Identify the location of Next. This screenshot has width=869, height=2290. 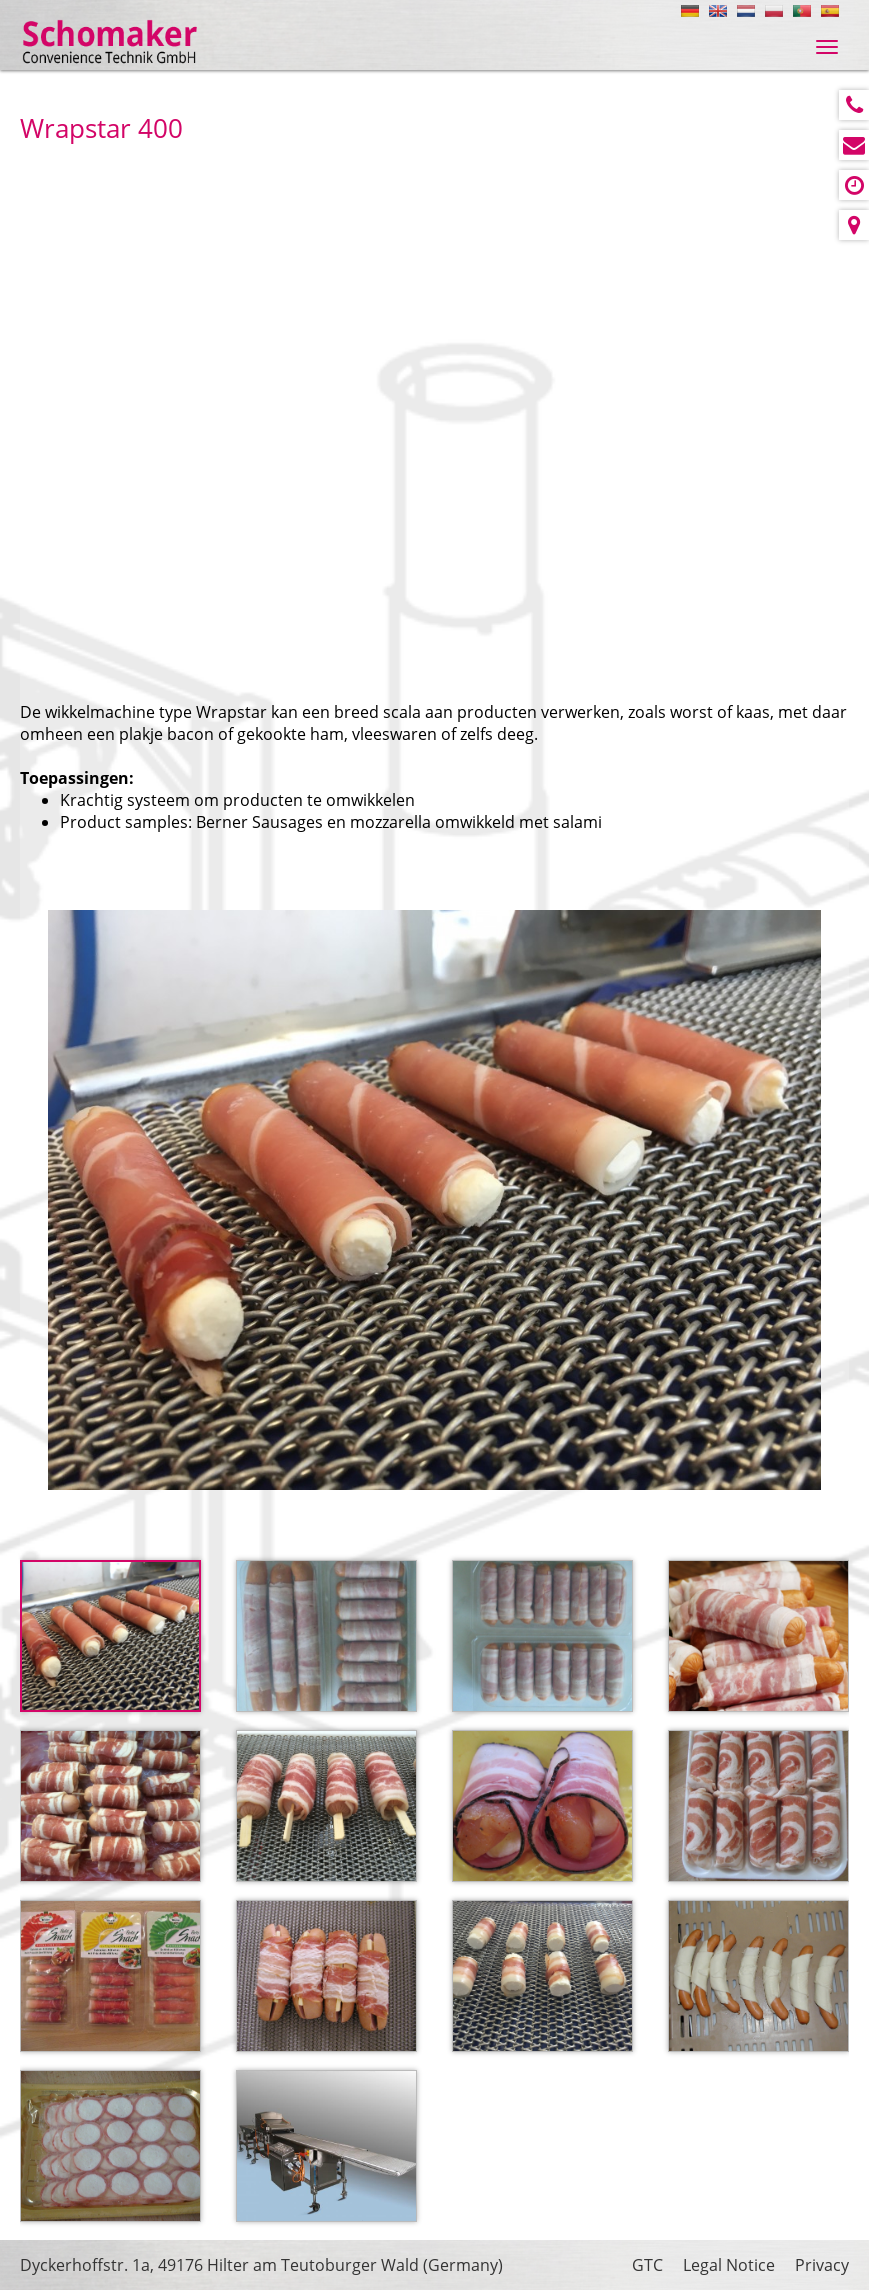
(802, 1198).